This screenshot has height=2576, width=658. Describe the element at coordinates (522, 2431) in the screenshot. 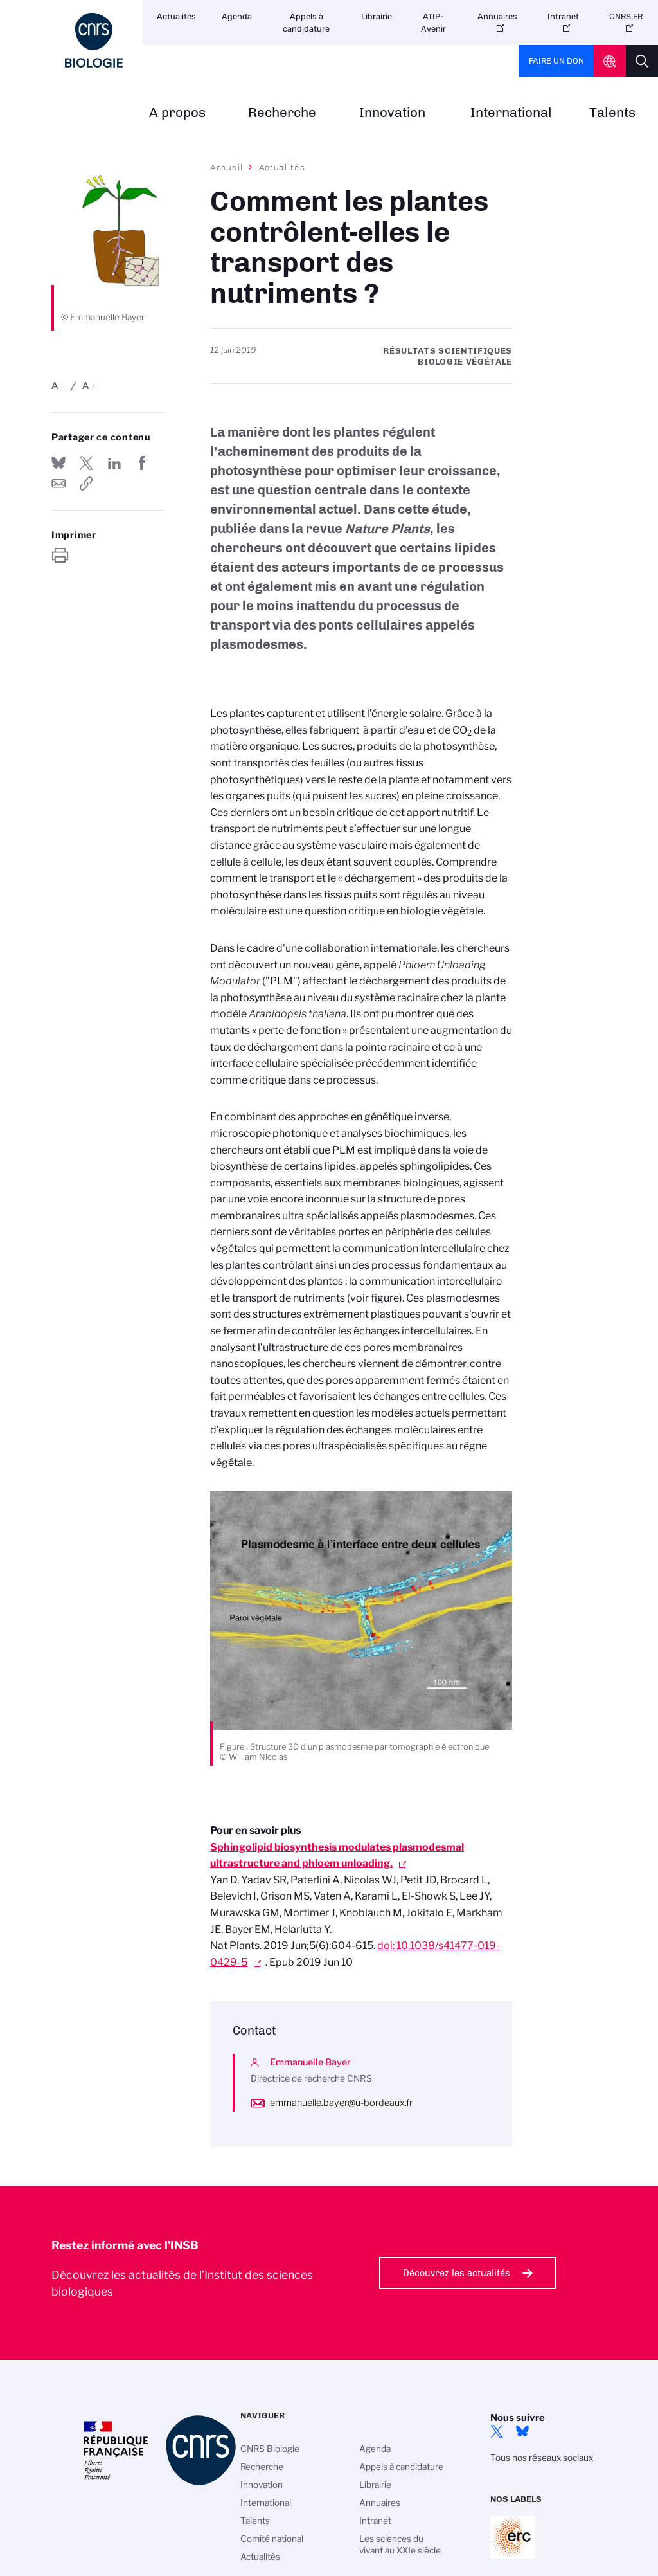

I see `Bluesky` at that location.